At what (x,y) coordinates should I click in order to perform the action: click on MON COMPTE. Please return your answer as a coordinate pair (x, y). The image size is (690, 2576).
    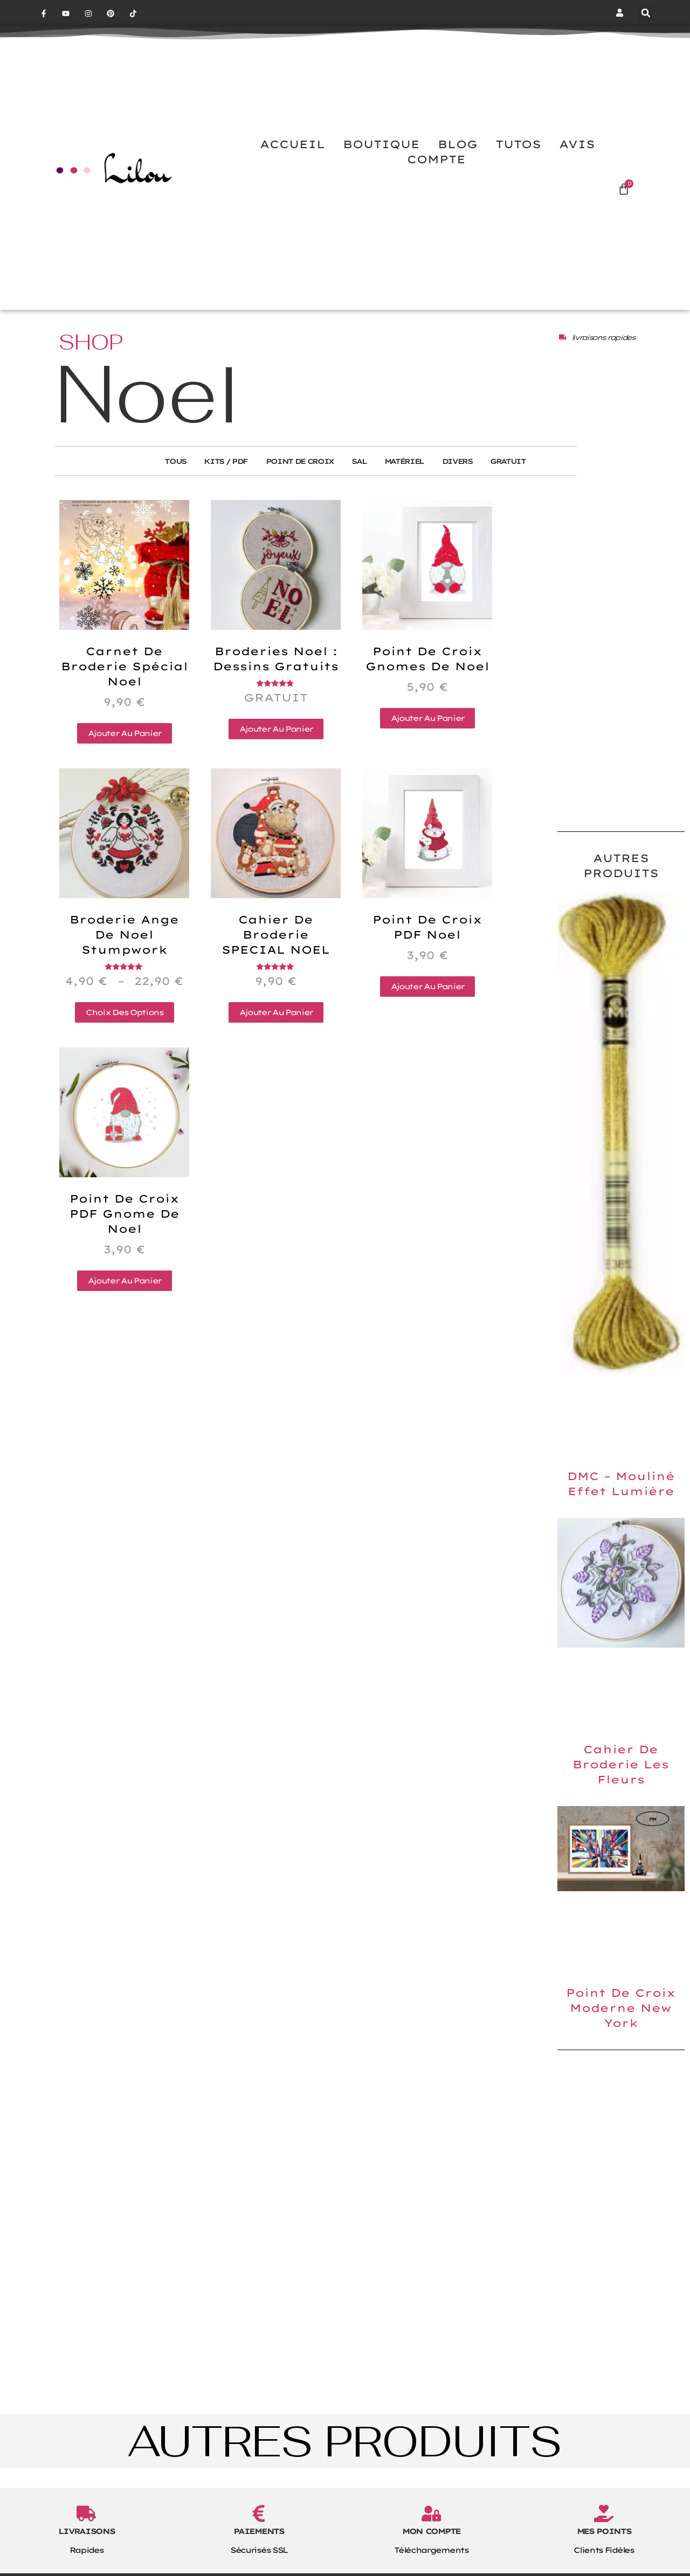
    Looking at the image, I should click on (431, 2558).